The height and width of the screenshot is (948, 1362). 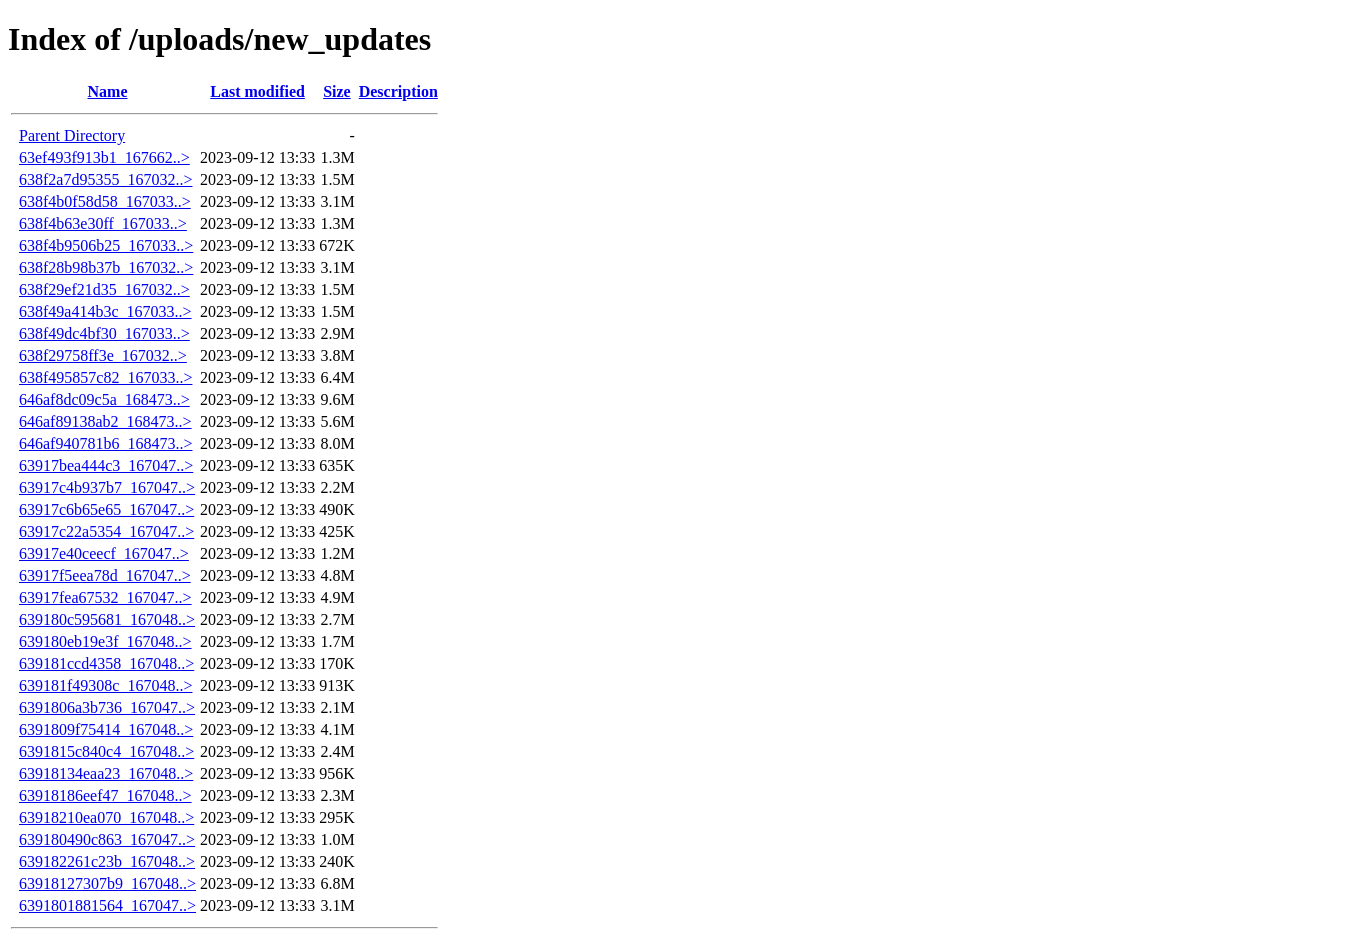 I want to click on 638f49dc4bf30_167033..>, so click(x=104, y=333).